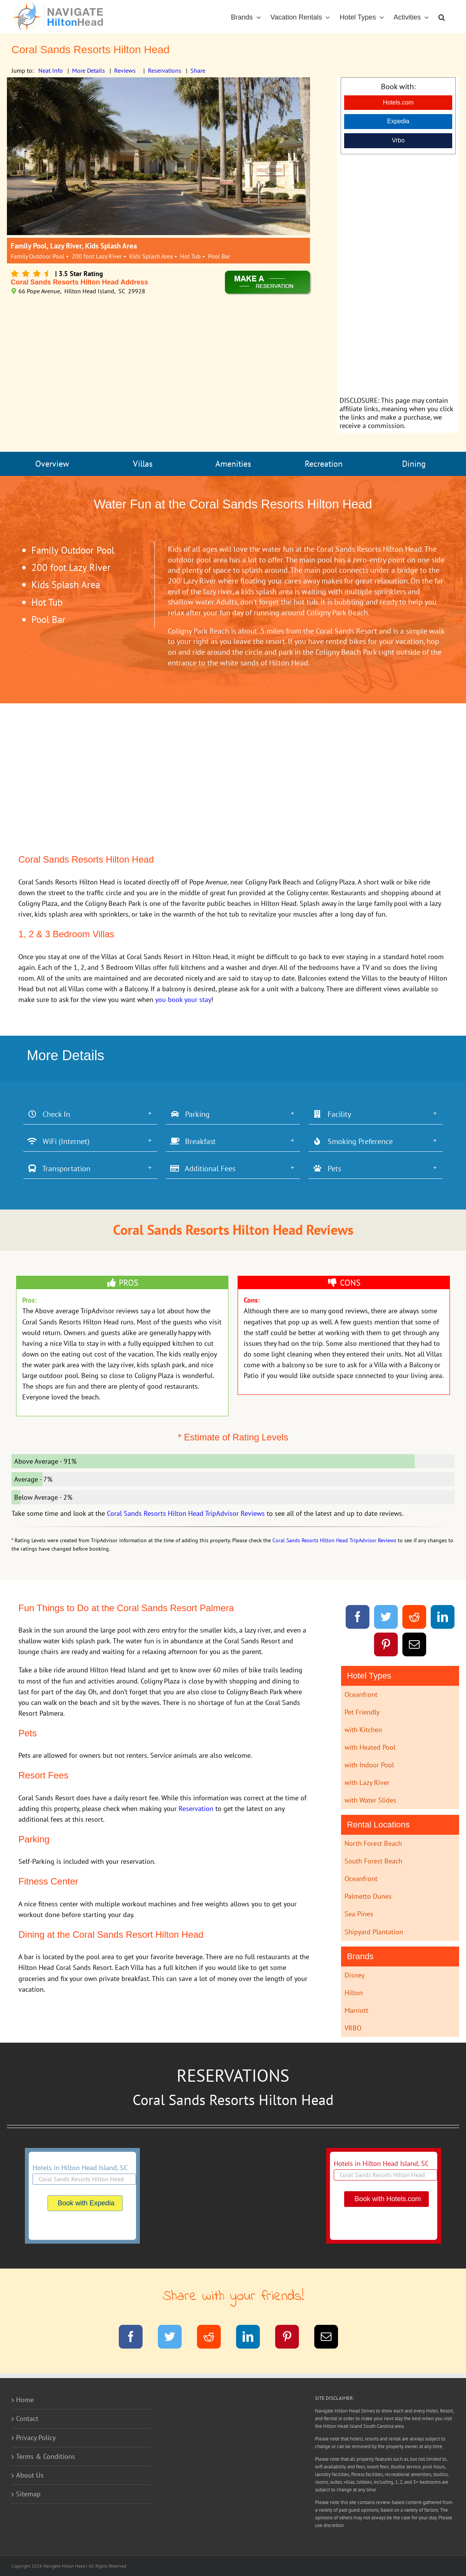  I want to click on Sea Pines, so click(359, 1913).